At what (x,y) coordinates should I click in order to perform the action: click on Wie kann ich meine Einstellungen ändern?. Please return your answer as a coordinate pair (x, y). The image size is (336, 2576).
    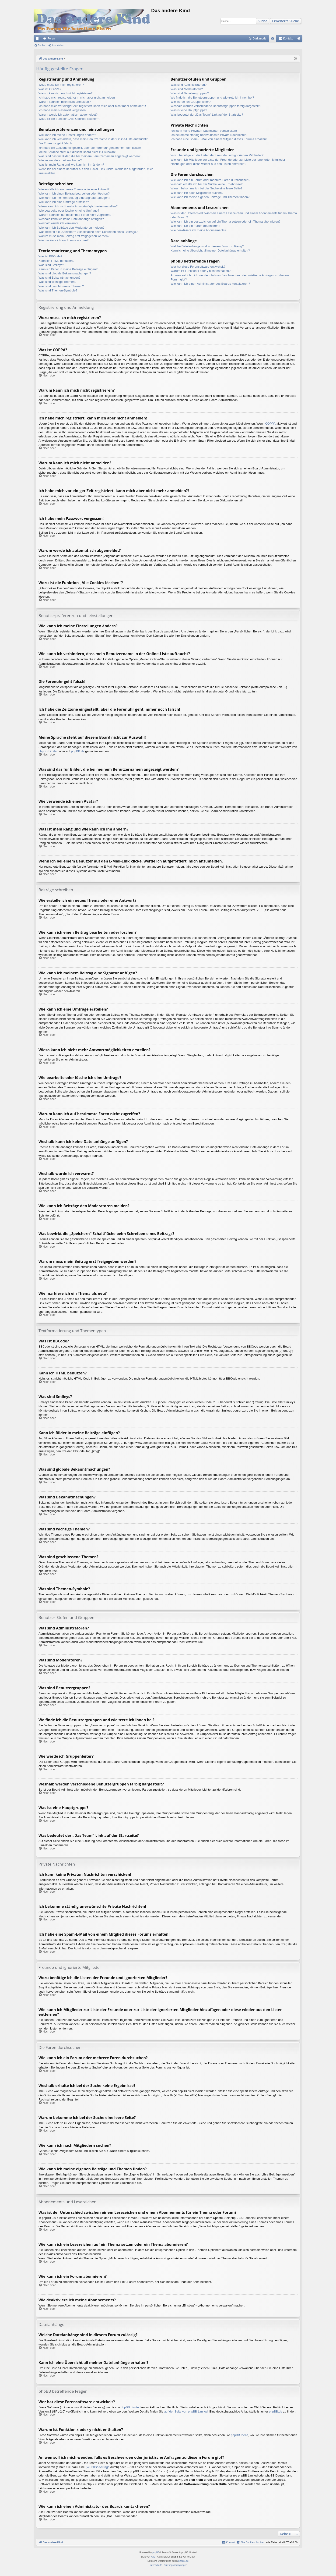
    Looking at the image, I should click on (67, 135).